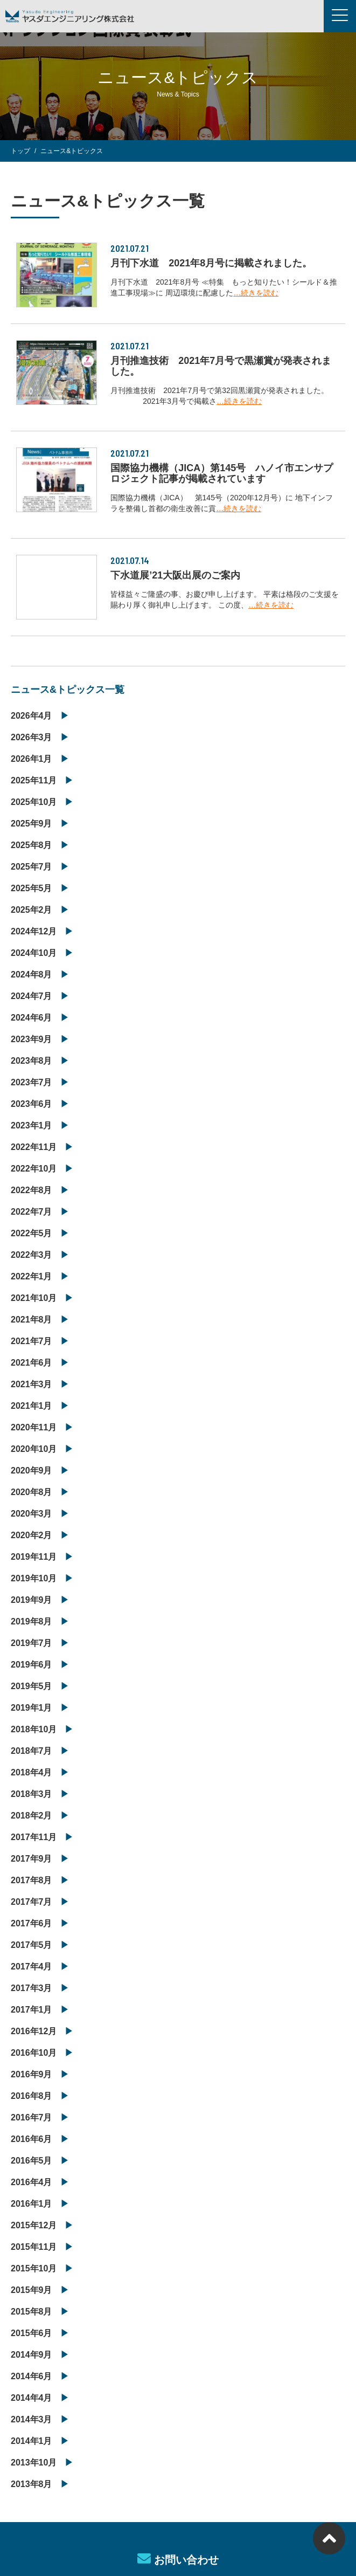 This screenshot has width=356, height=2576. I want to click on 2016年9月, so click(31, 2074).